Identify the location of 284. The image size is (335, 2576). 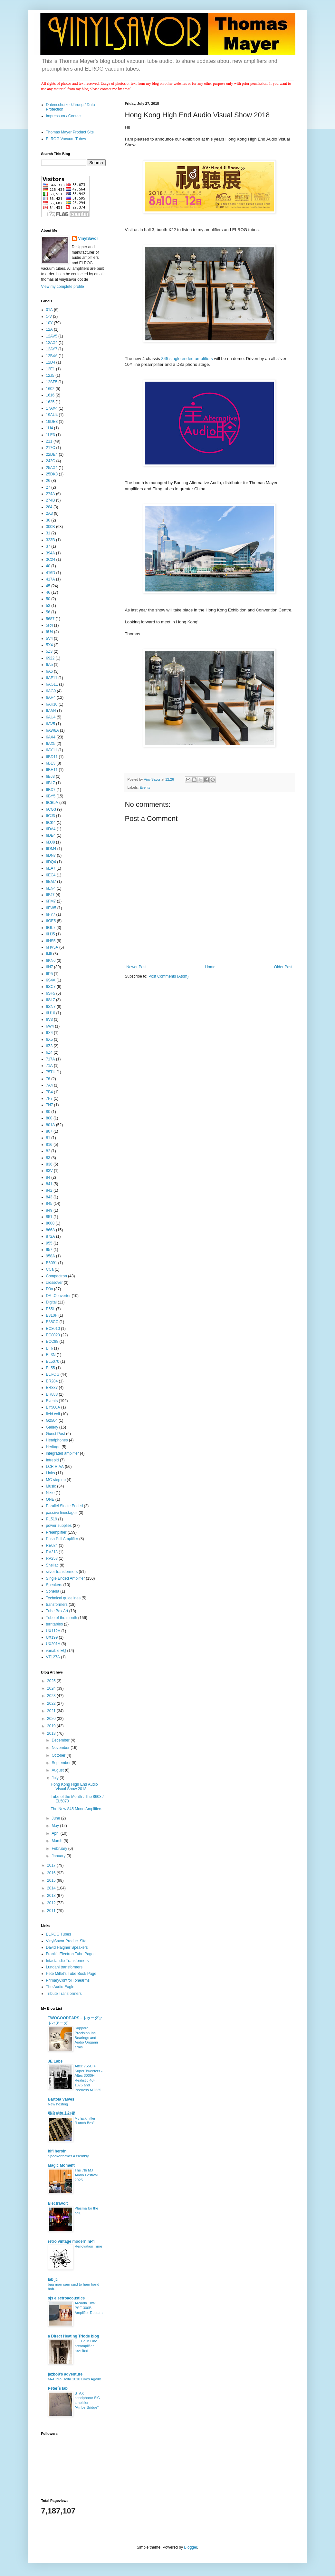
(49, 507).